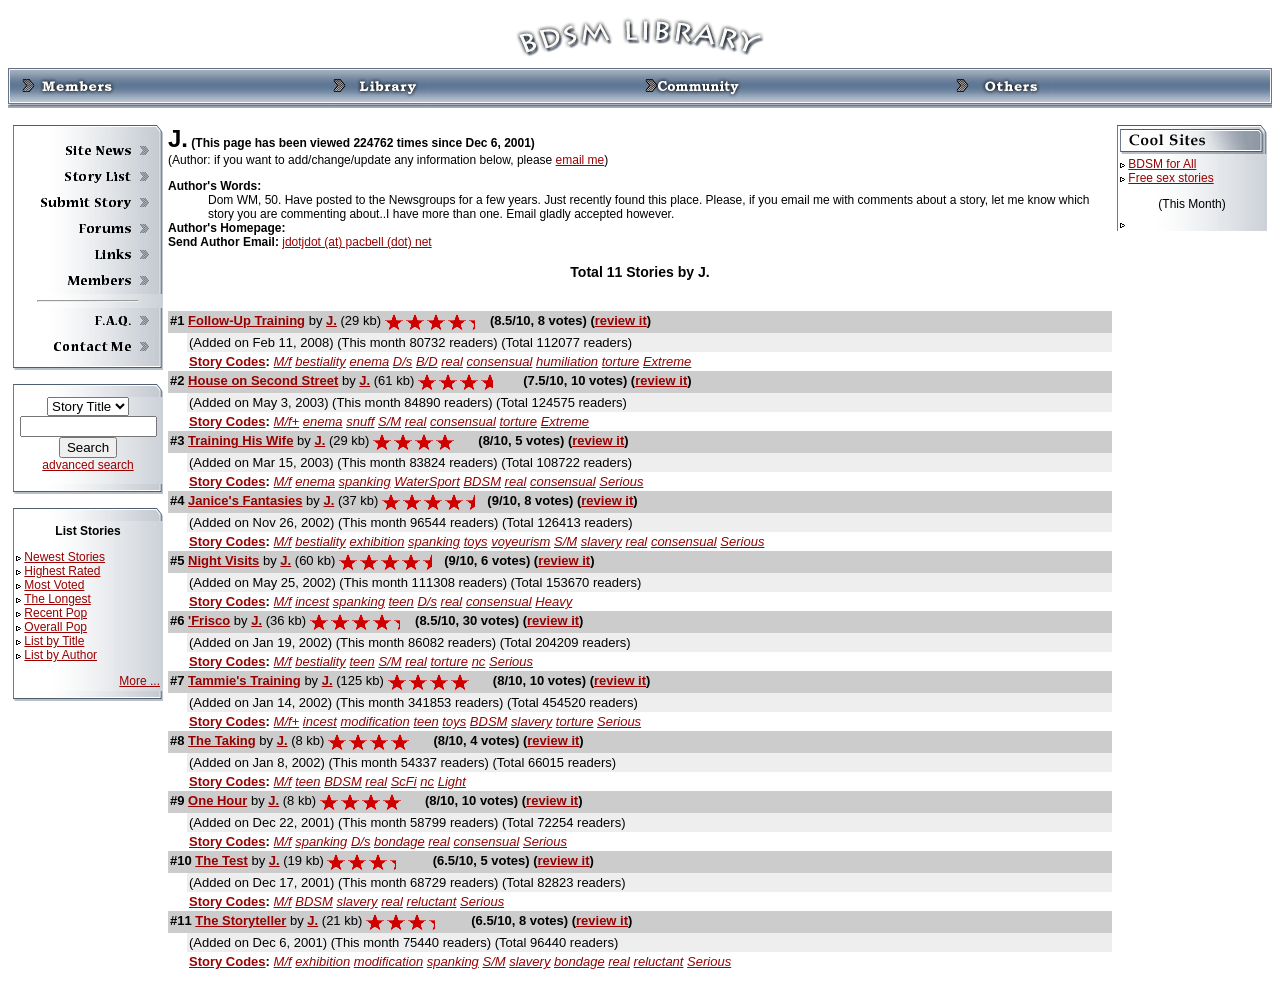 The height and width of the screenshot is (984, 1280). What do you see at coordinates (320, 361) in the screenshot?
I see `bestiality` at bounding box center [320, 361].